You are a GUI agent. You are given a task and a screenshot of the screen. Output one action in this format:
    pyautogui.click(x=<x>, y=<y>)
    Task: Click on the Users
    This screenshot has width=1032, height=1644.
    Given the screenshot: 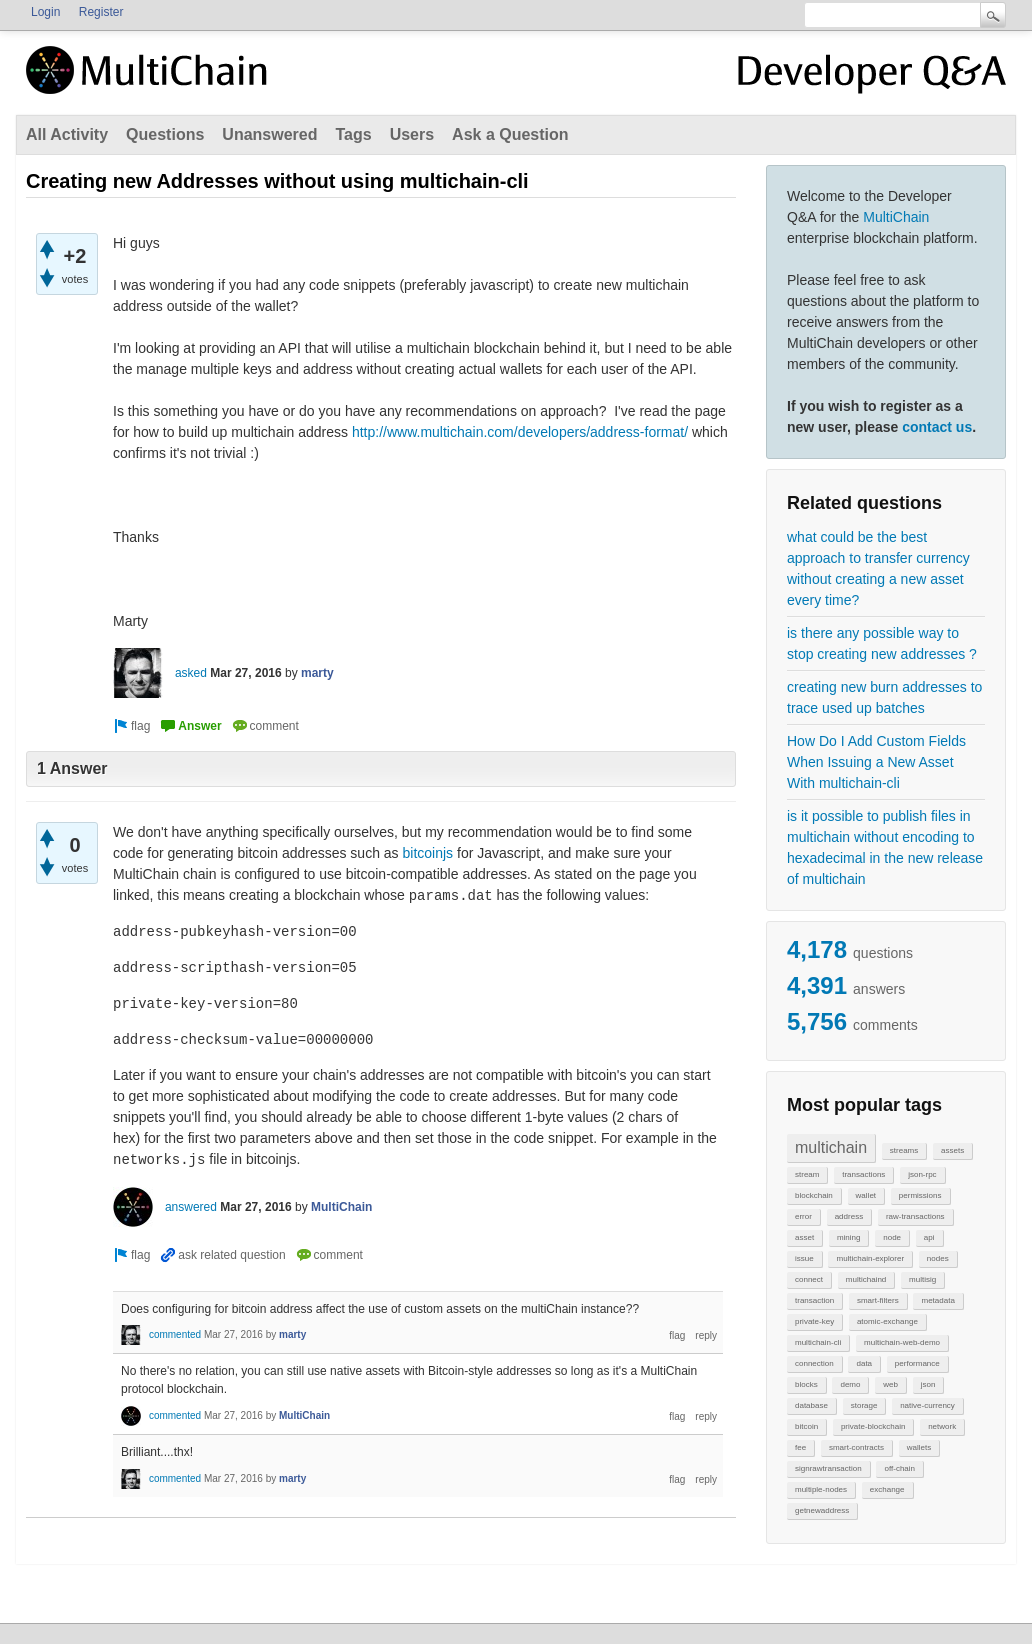 What is the action you would take?
    pyautogui.click(x=412, y=134)
    